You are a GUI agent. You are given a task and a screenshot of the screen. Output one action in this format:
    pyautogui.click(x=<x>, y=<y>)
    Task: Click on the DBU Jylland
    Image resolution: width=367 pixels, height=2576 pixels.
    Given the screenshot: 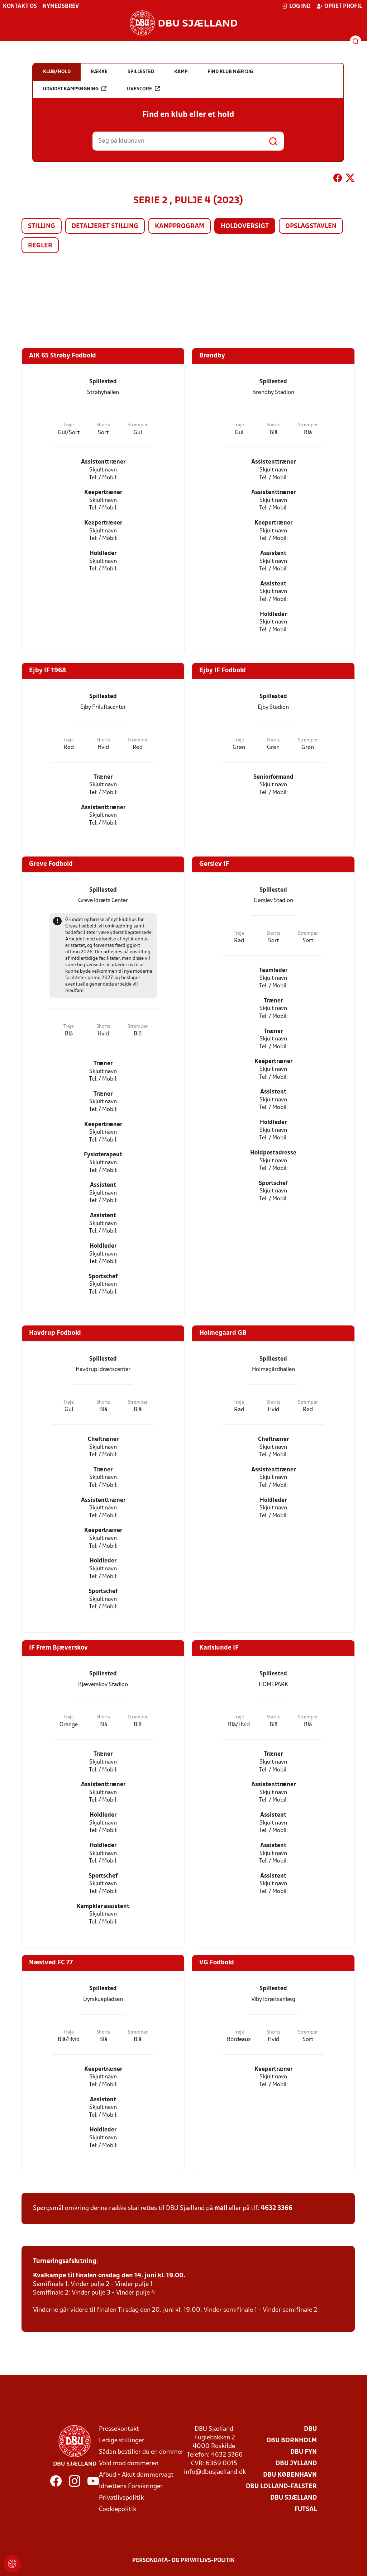 What is the action you would take?
    pyautogui.click(x=296, y=2464)
    